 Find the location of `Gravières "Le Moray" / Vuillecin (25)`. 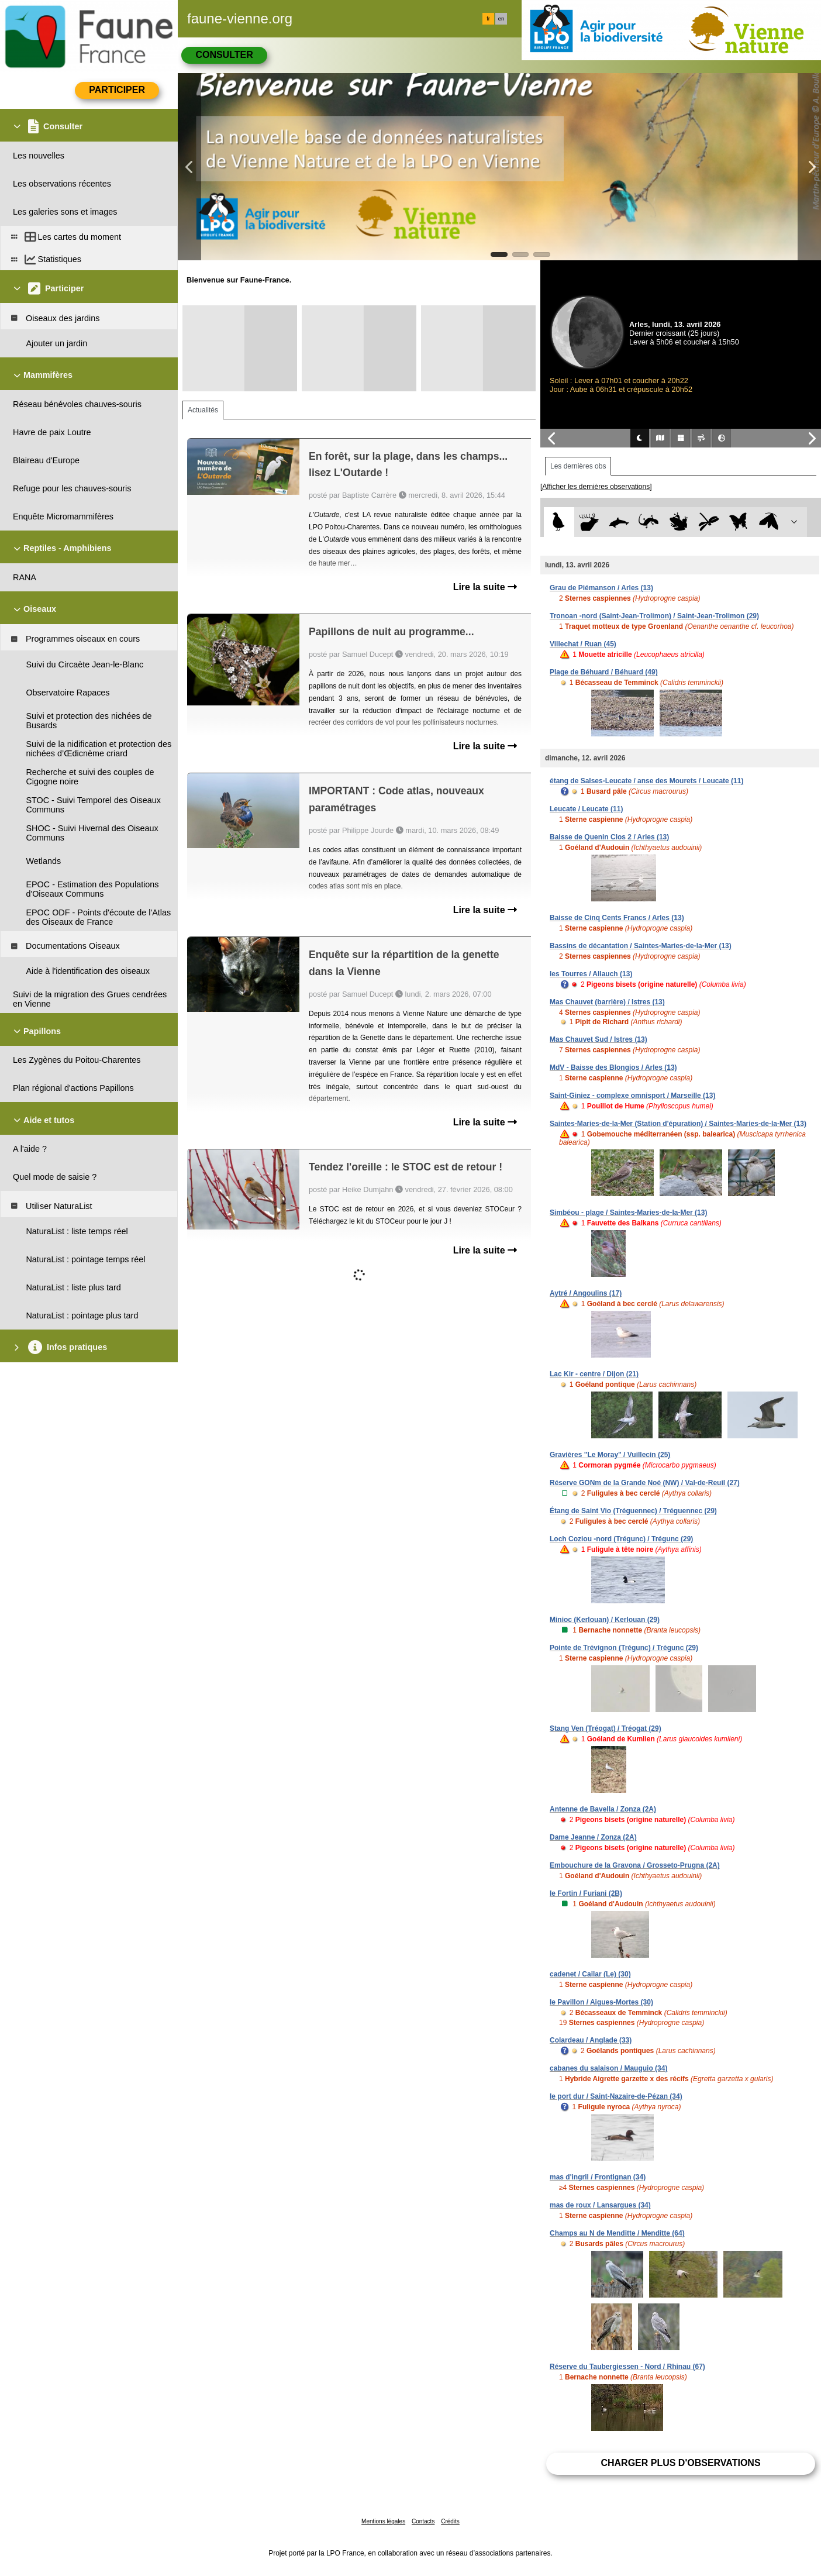

Gravières "Le Moray" / Vuillecin (25) is located at coordinates (610, 1455).